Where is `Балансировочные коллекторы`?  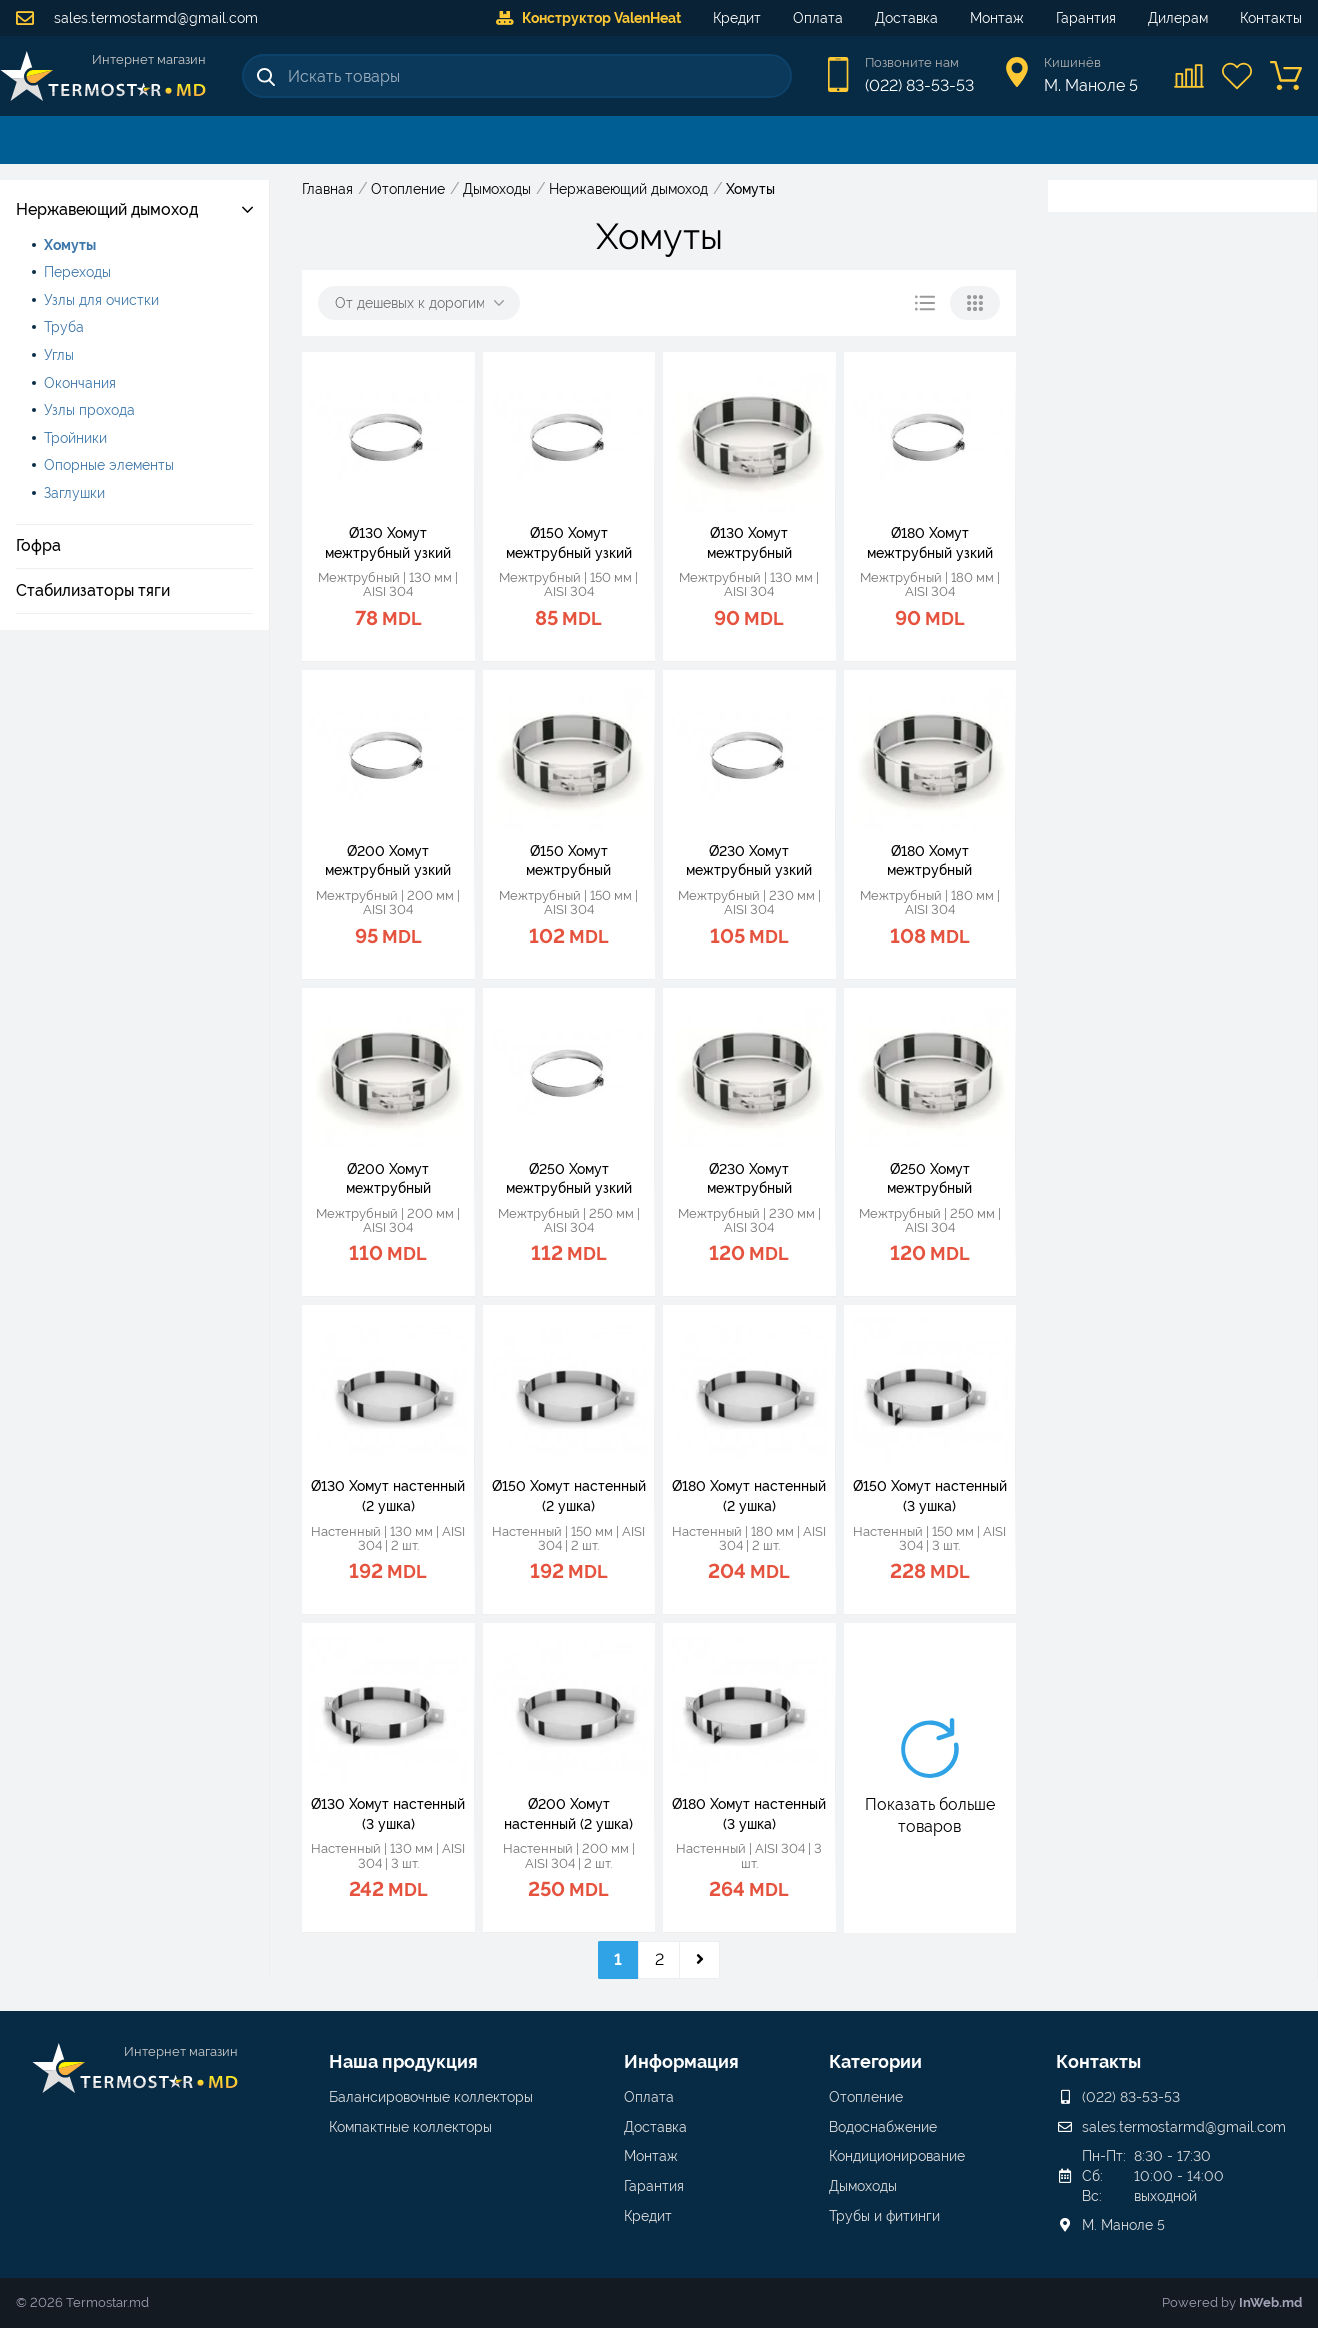
Балансировочные коллекторы is located at coordinates (431, 2097).